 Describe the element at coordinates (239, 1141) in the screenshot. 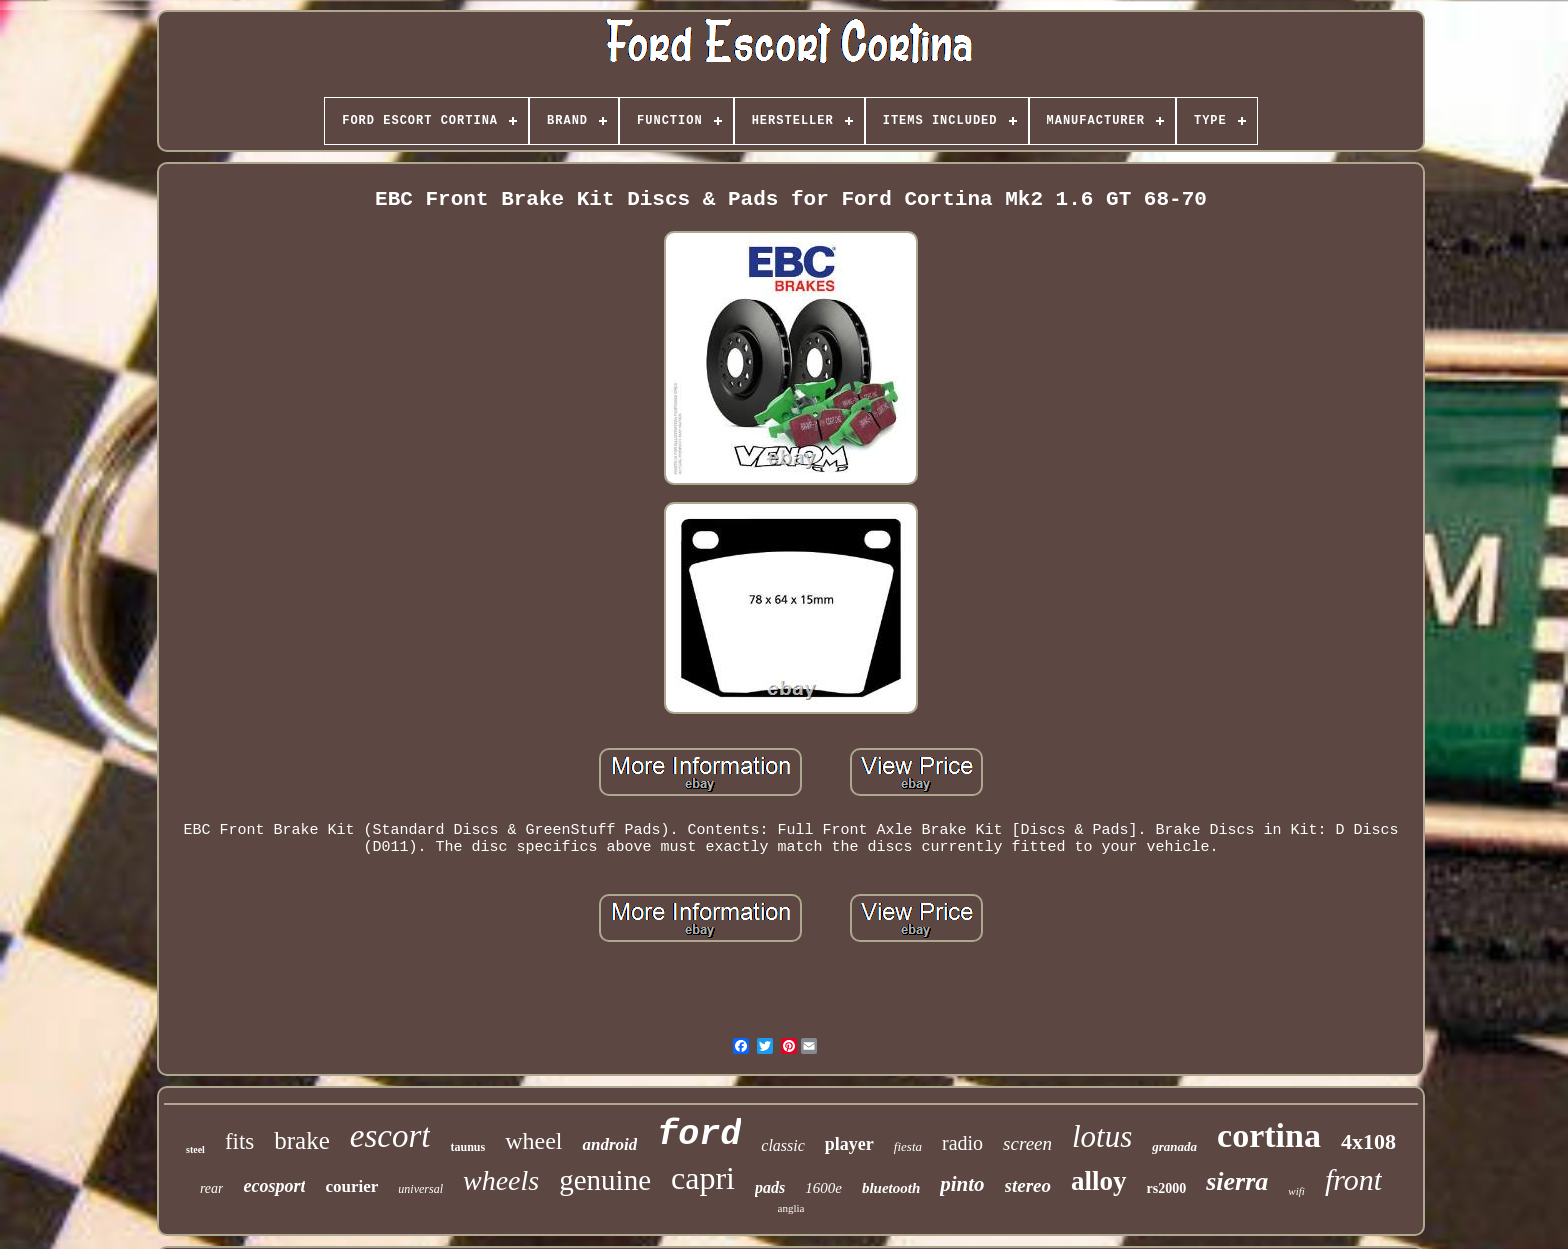

I see `fits` at that location.